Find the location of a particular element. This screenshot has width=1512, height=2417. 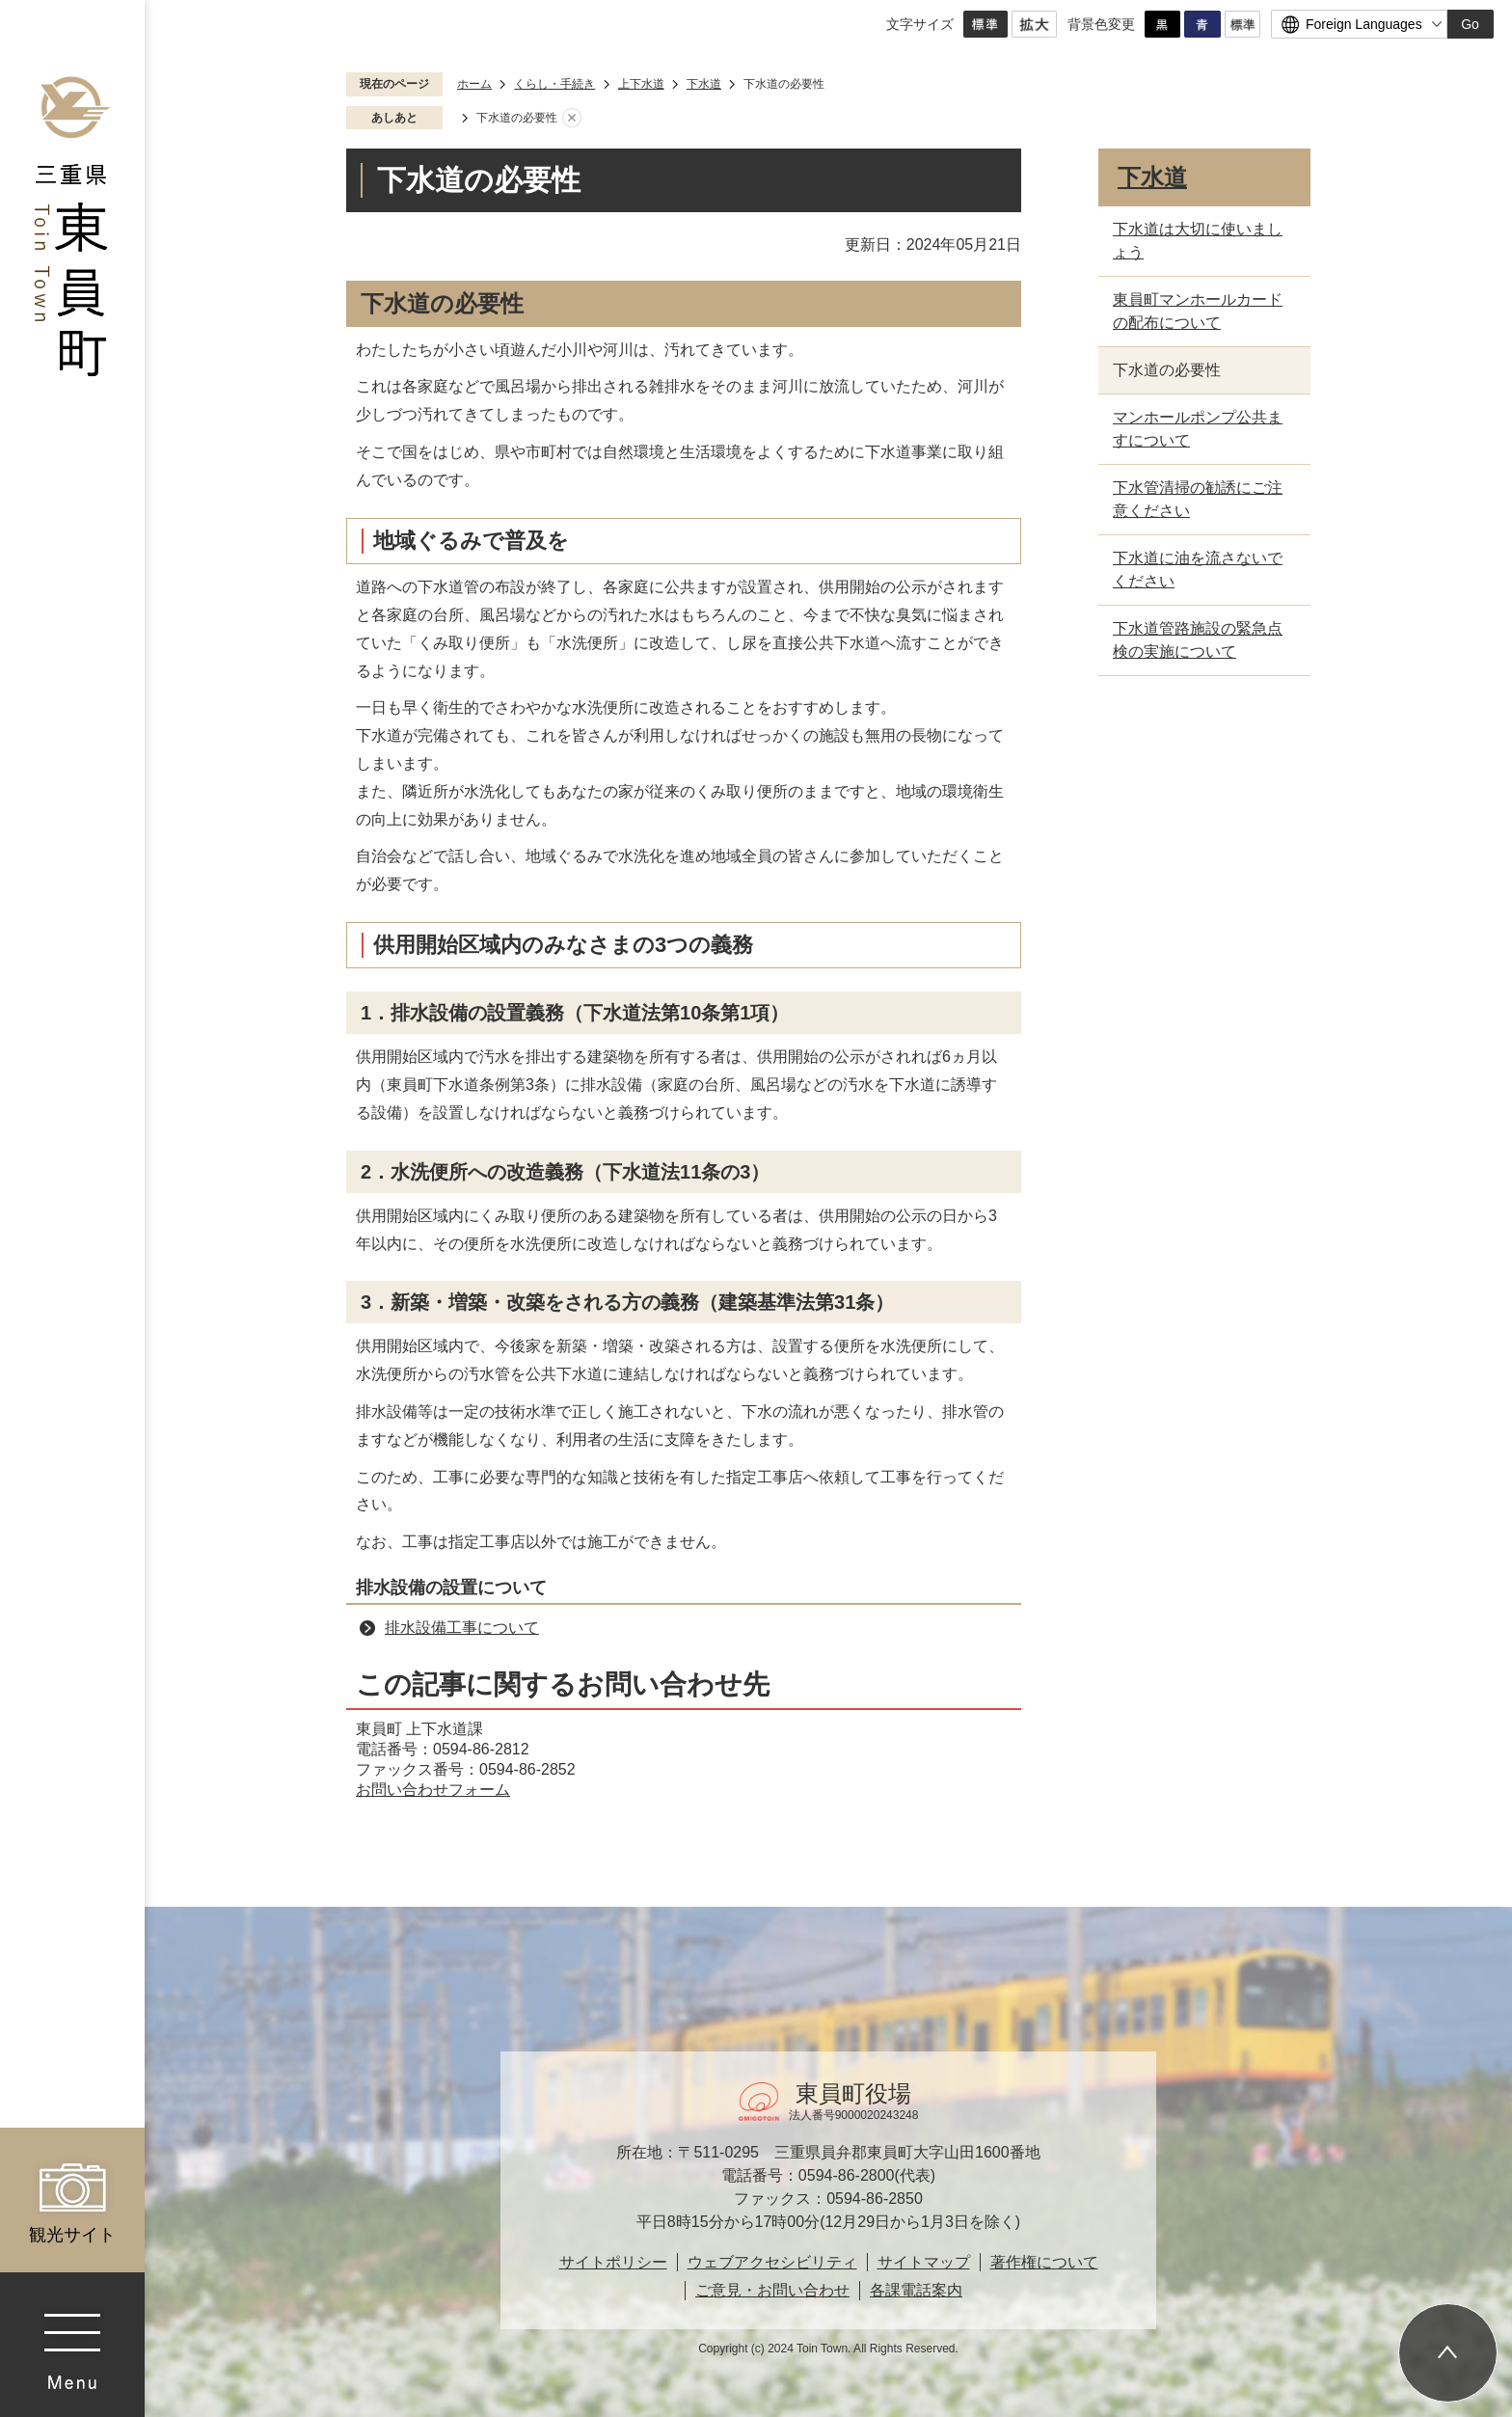

ホーム is located at coordinates (474, 84).